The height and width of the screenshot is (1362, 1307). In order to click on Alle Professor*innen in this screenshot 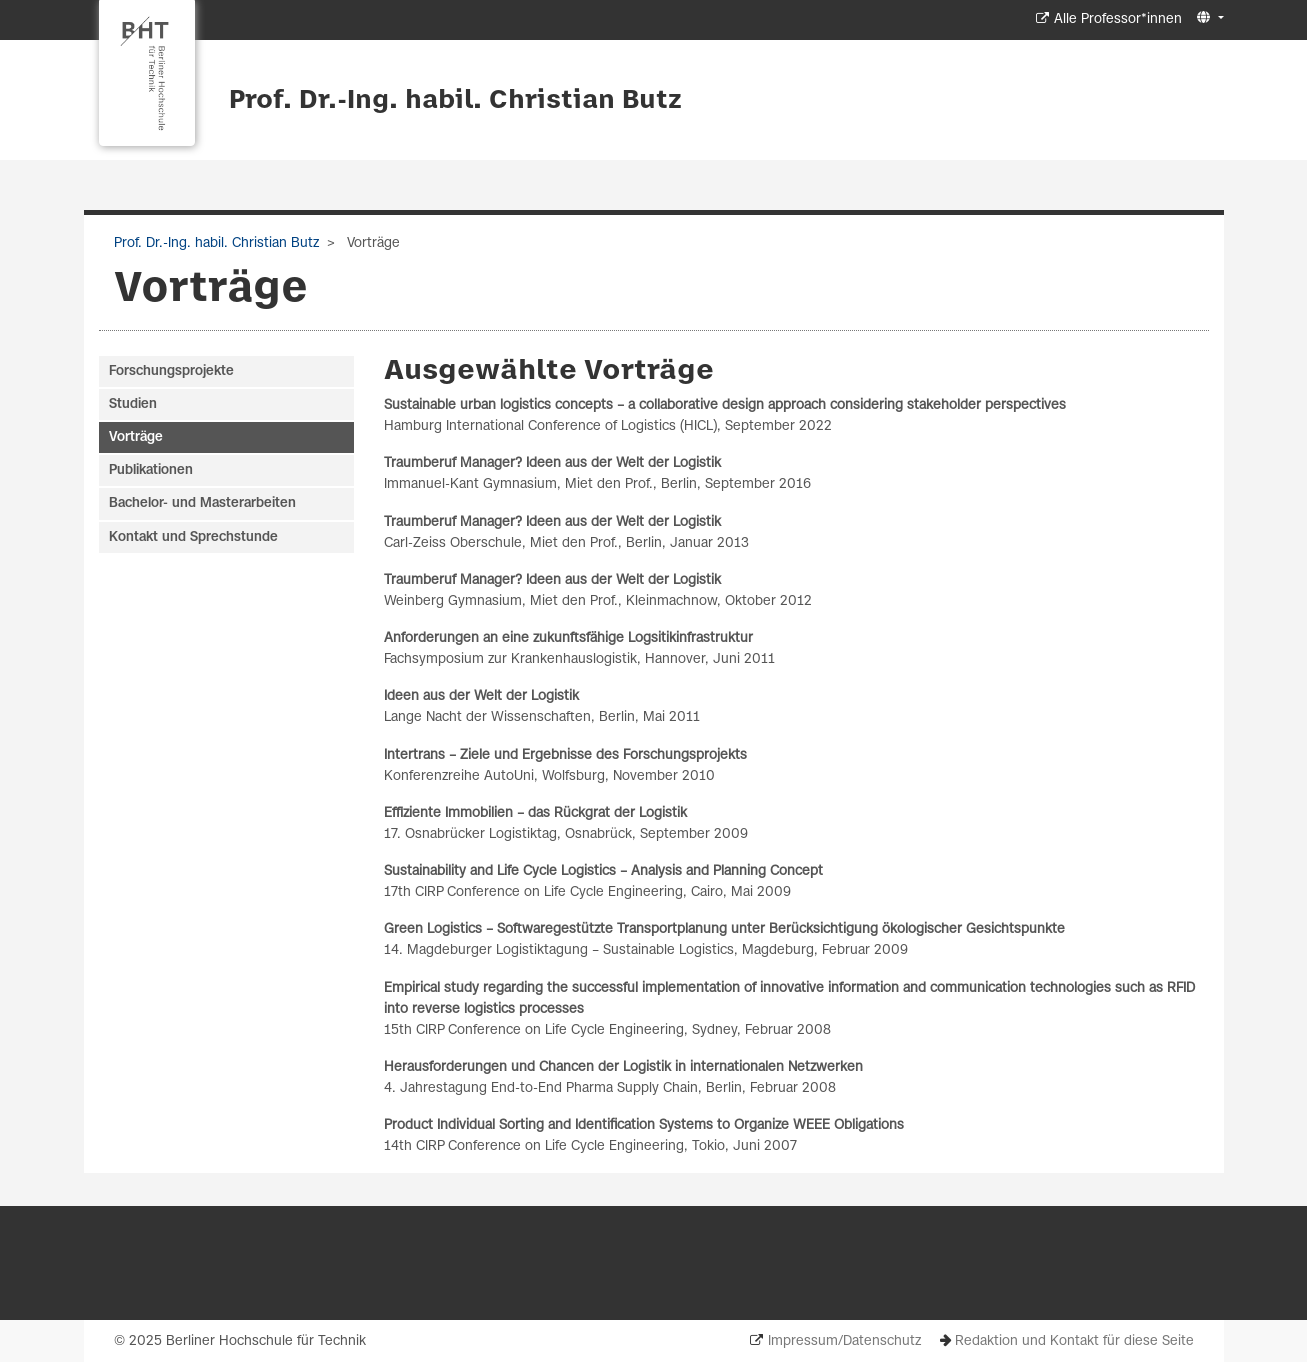, I will do `click(1118, 19)`.